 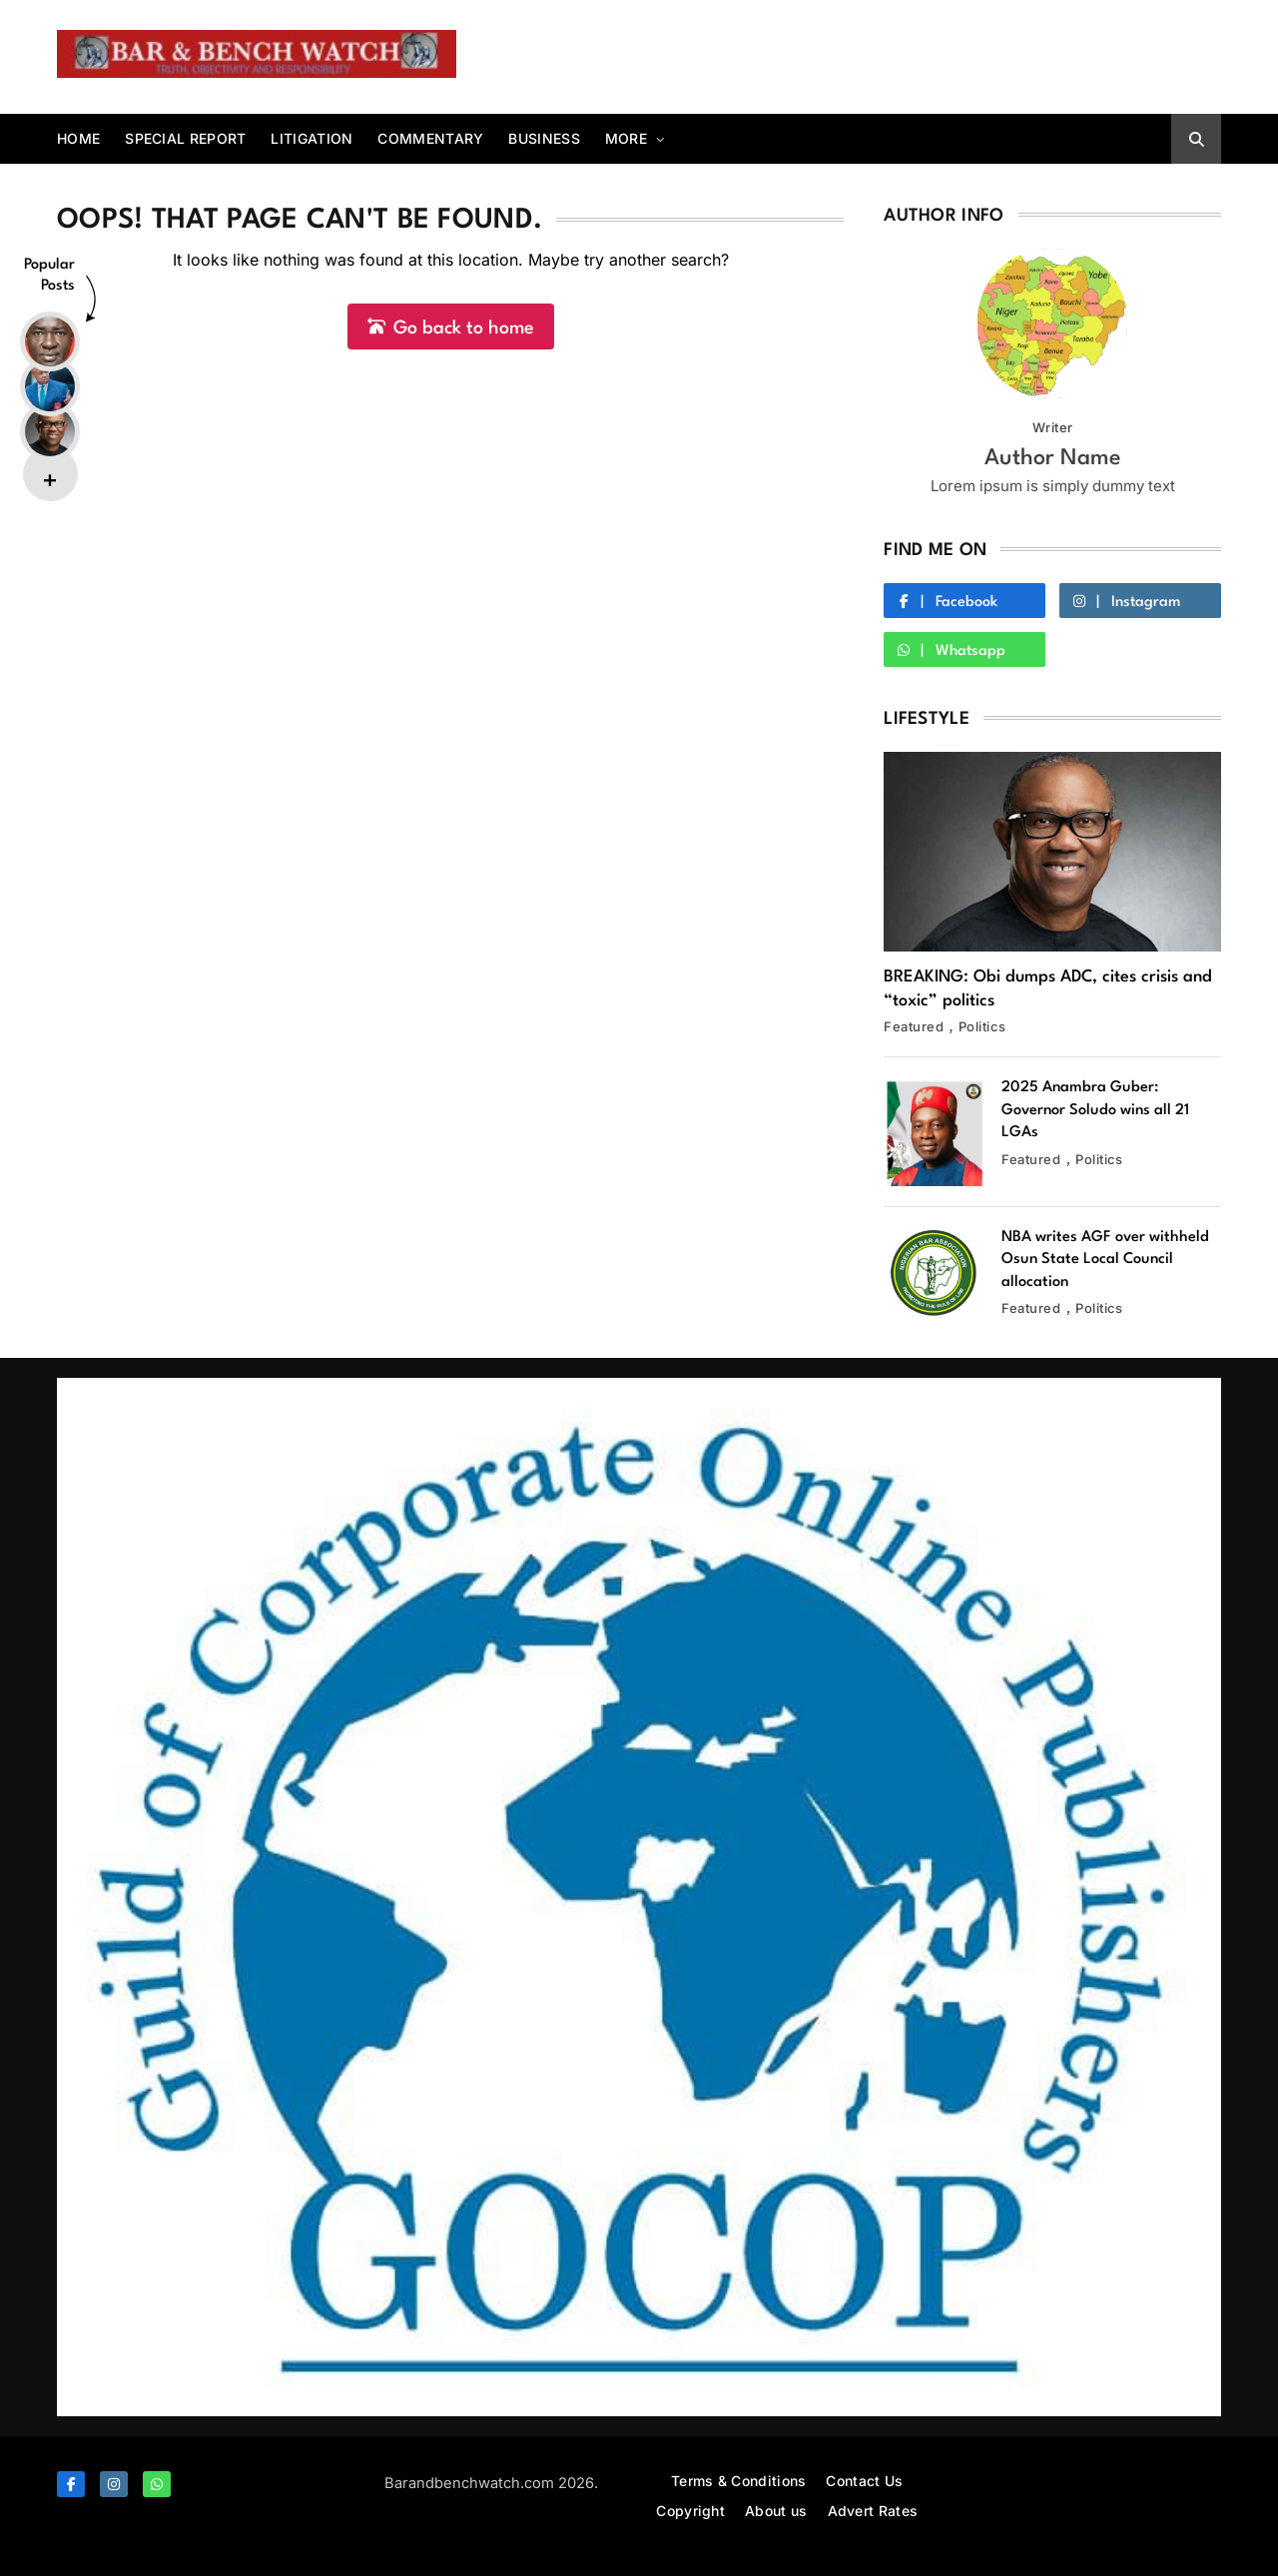 I want to click on Author Name, so click(x=1052, y=458).